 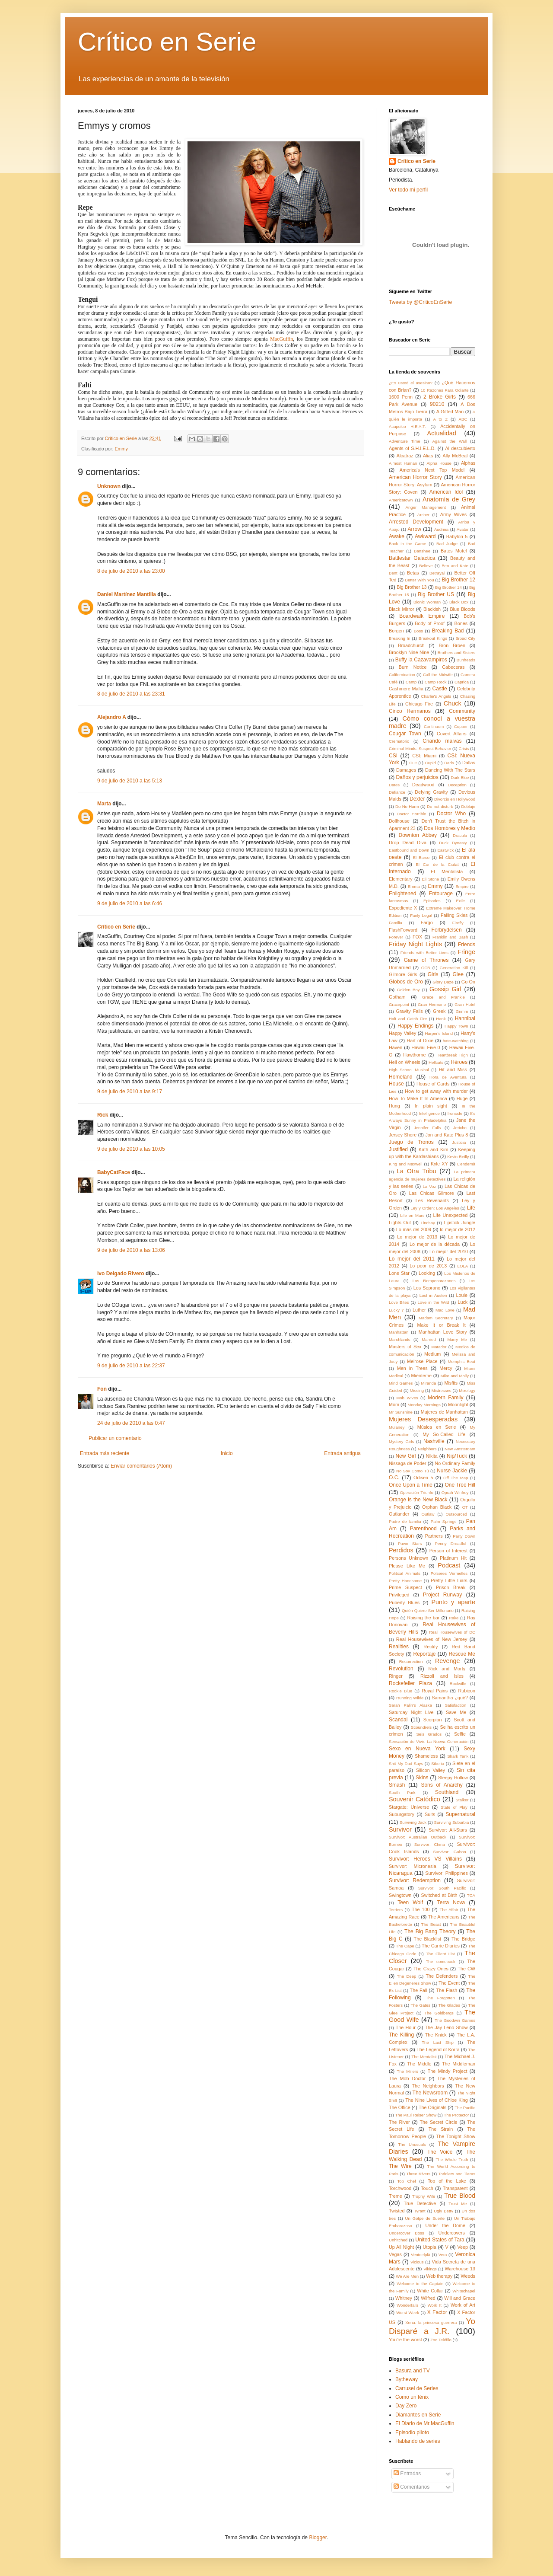 I want to click on The Mindy Project, so click(x=447, y=2071).